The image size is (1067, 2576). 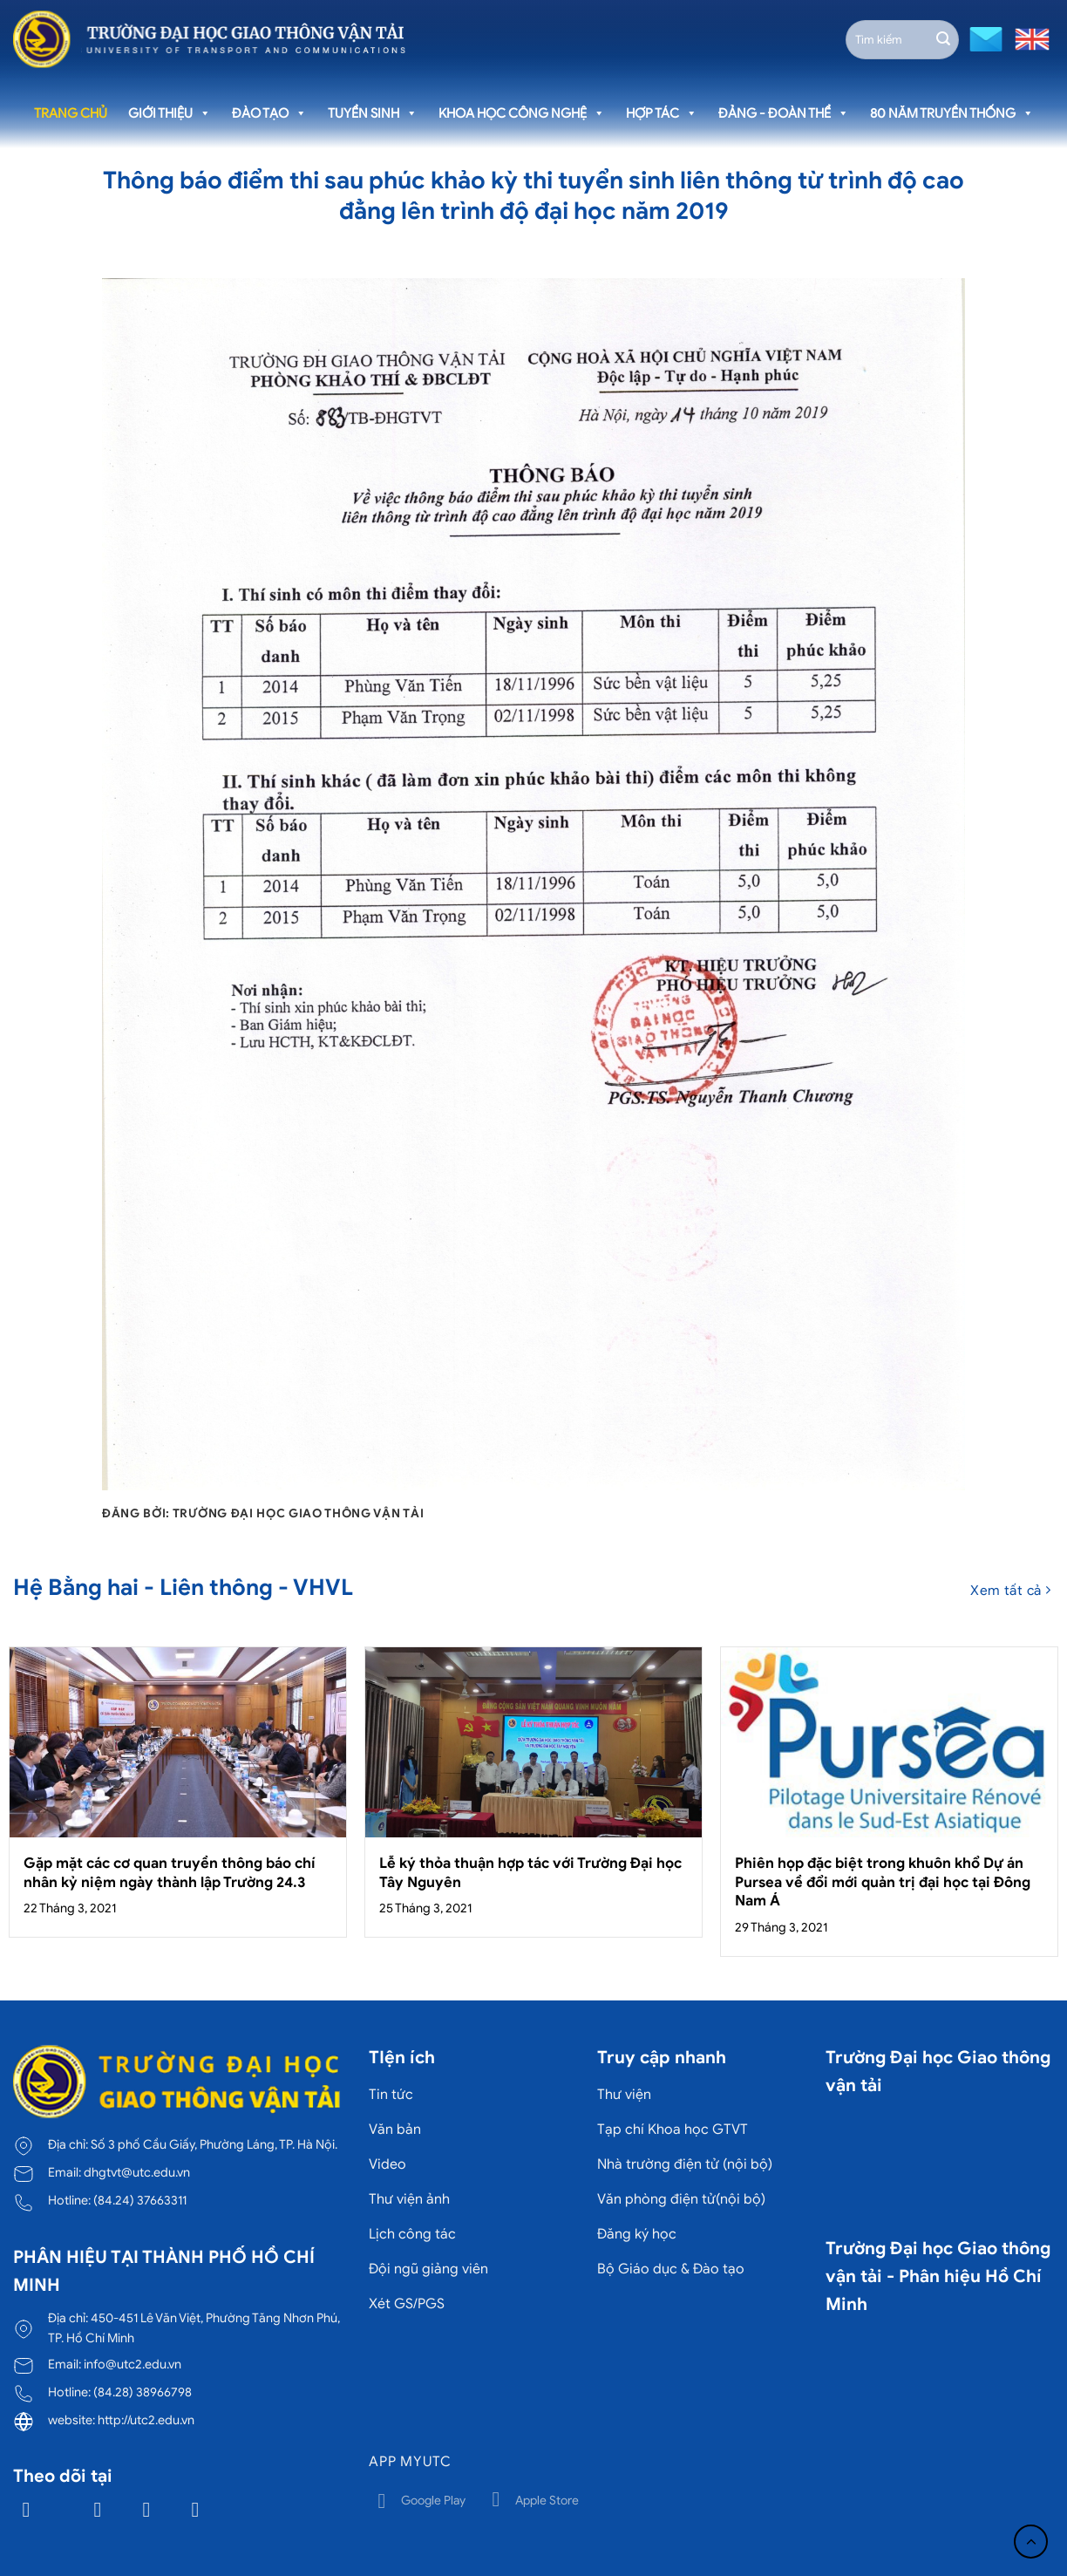 What do you see at coordinates (952, 113) in the screenshot?
I see `80 năm truyền thống` at bounding box center [952, 113].